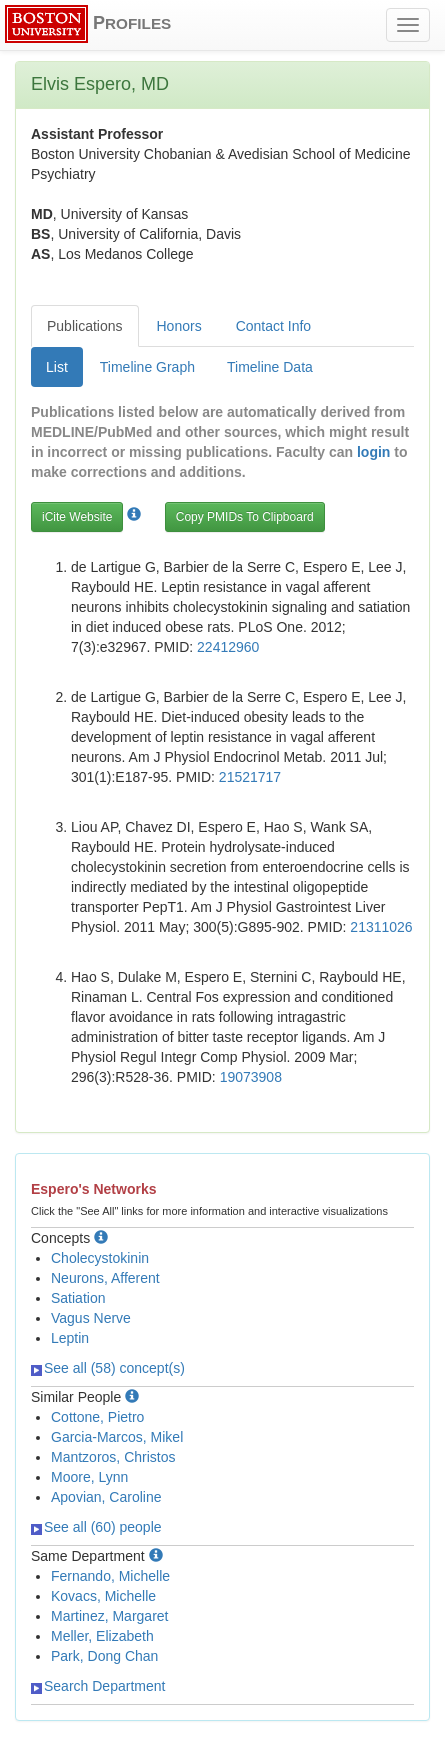  I want to click on Copy PMIDs To Clipboard, so click(245, 517).